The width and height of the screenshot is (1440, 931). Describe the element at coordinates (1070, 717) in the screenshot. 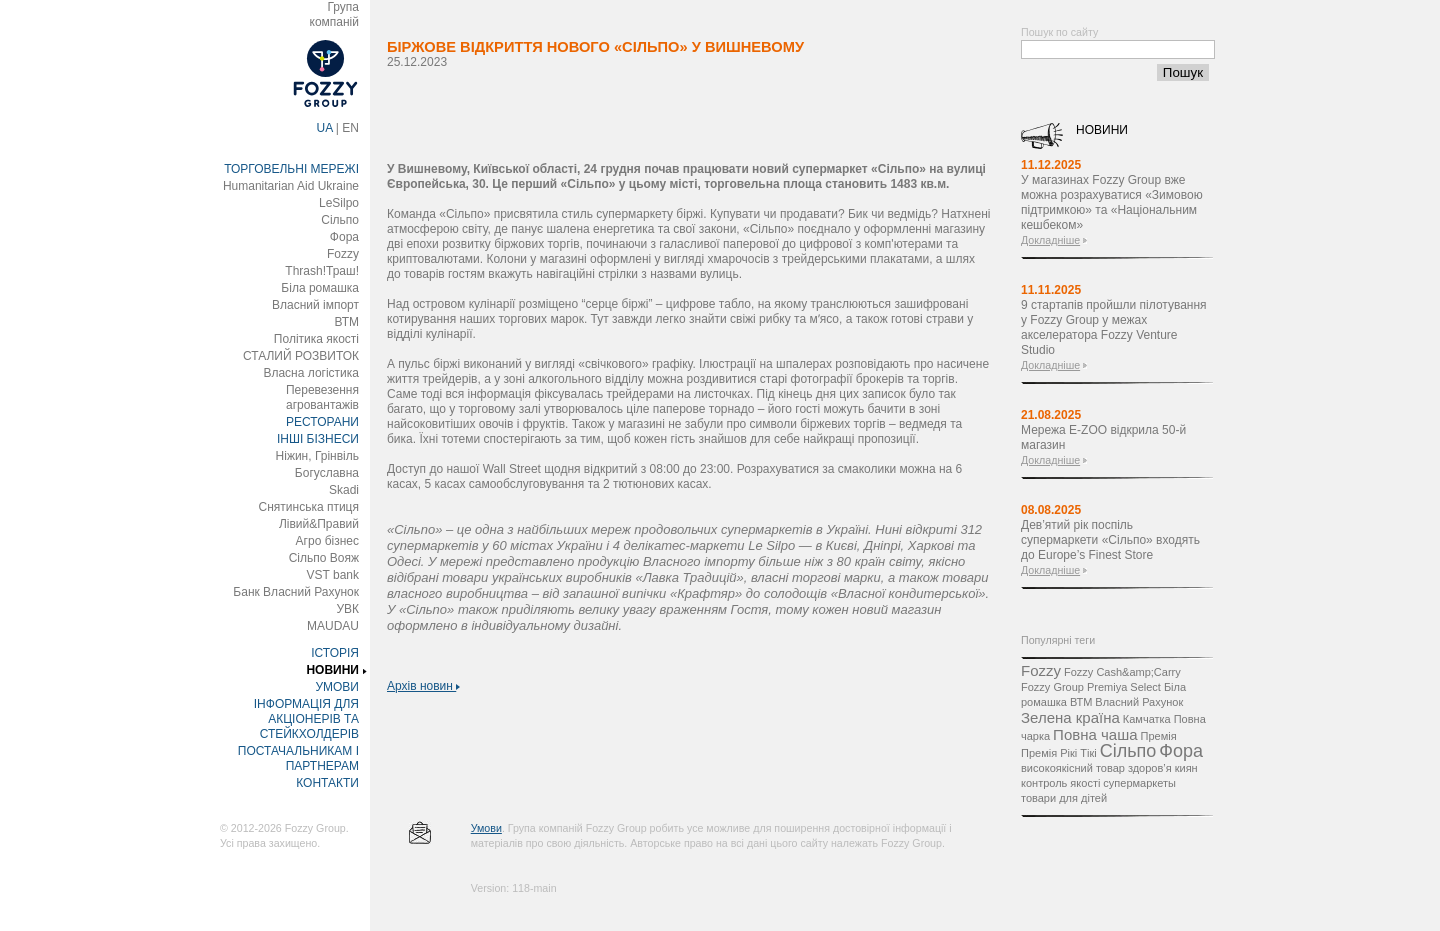

I see `Зелена країна` at that location.